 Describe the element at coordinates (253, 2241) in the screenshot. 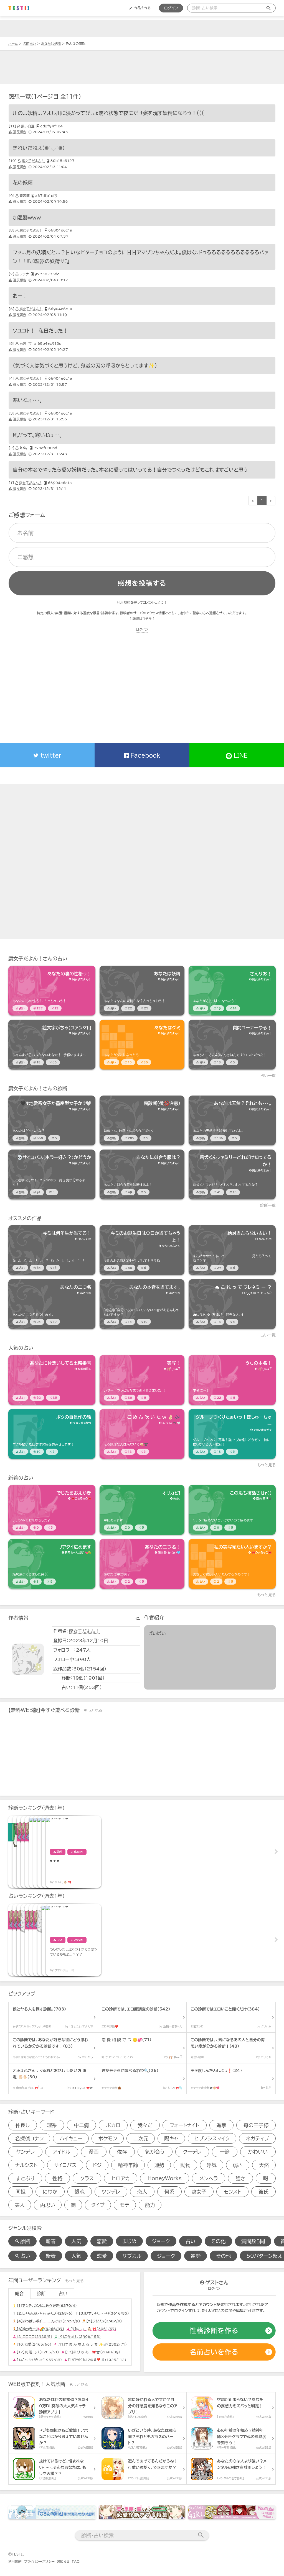

I see `質問数５問` at that location.